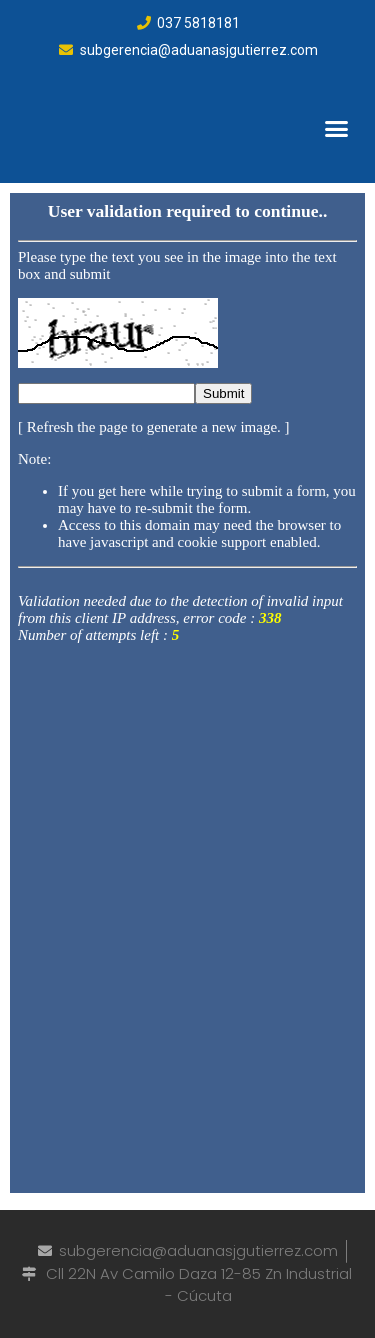 The image size is (375, 1338). Describe the element at coordinates (337, 128) in the screenshot. I see `[button]` at that location.